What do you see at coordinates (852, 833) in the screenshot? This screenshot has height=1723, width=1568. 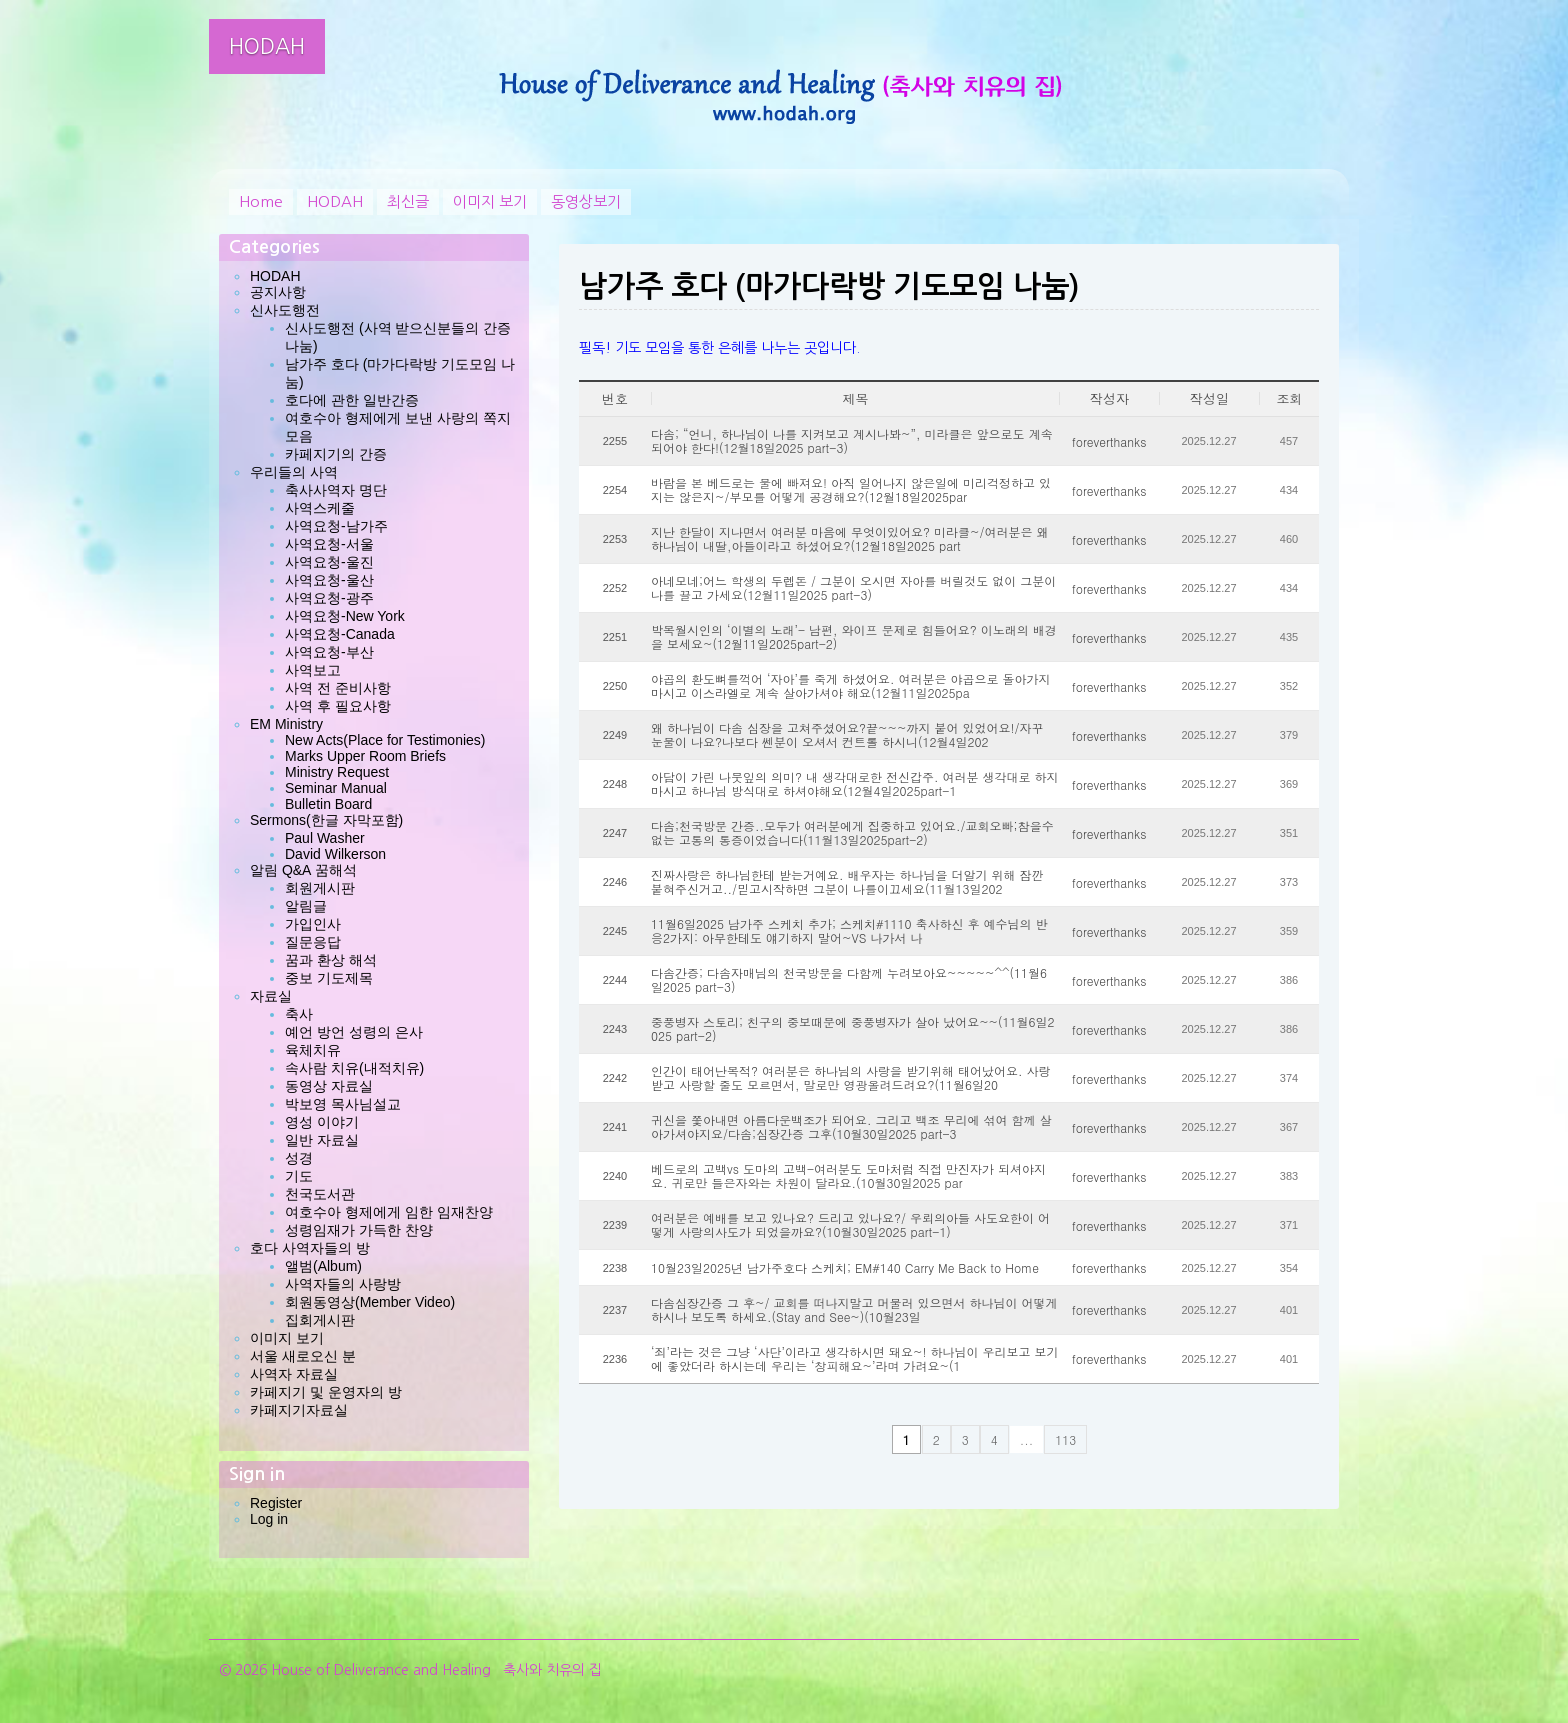 I see `다솜;천국방문 간증..모두가 여러분에게 집중하고 있어요./교회오빠;참을수 없는 고통의 통증이었습니다(11월13일2025part-2)` at bounding box center [852, 833].